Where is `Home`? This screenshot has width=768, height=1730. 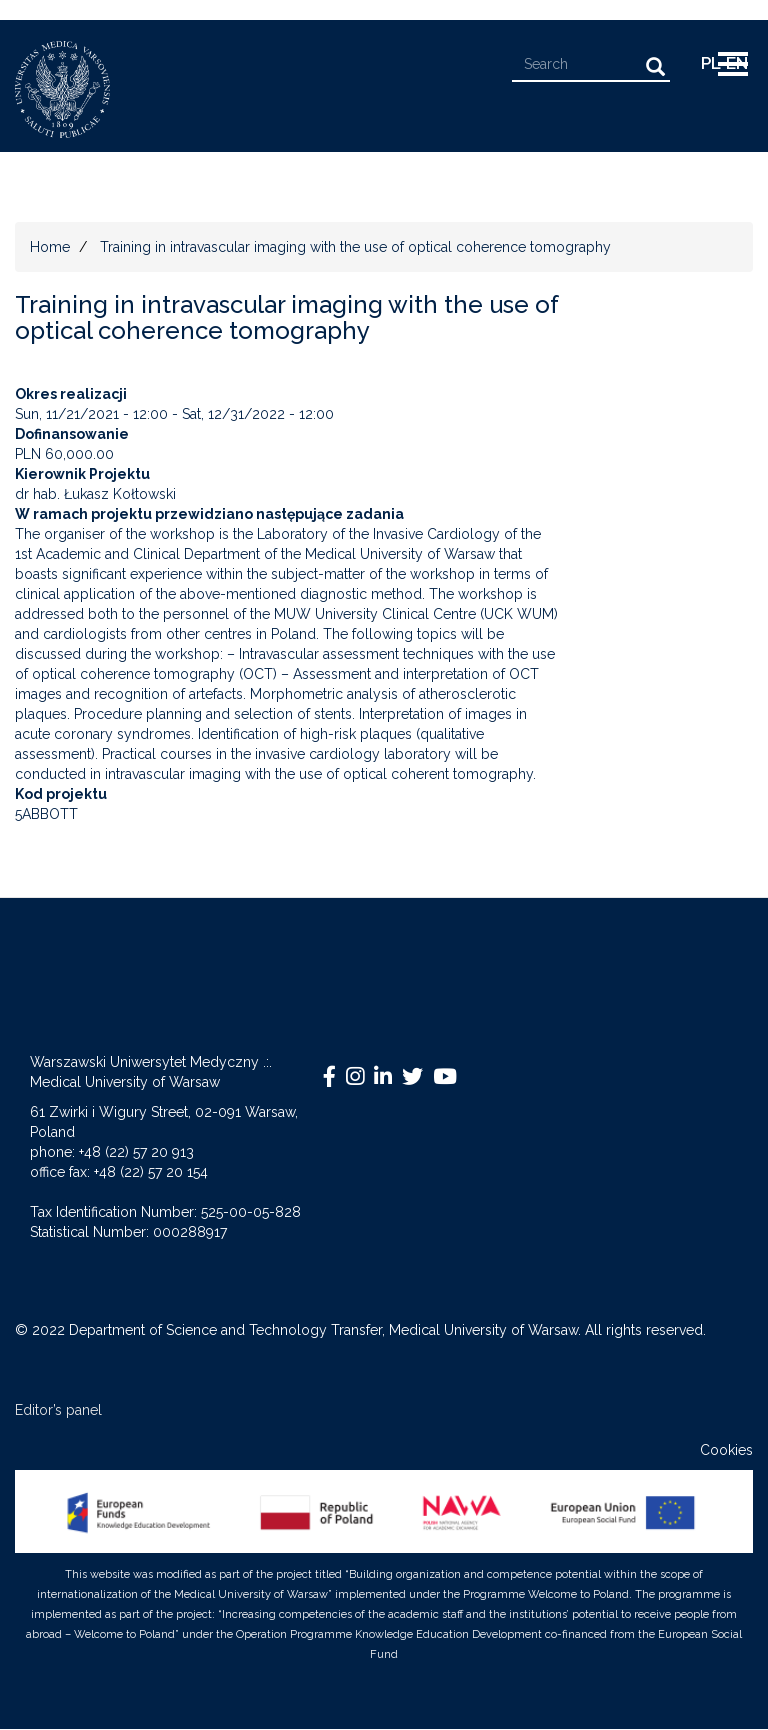 Home is located at coordinates (50, 247).